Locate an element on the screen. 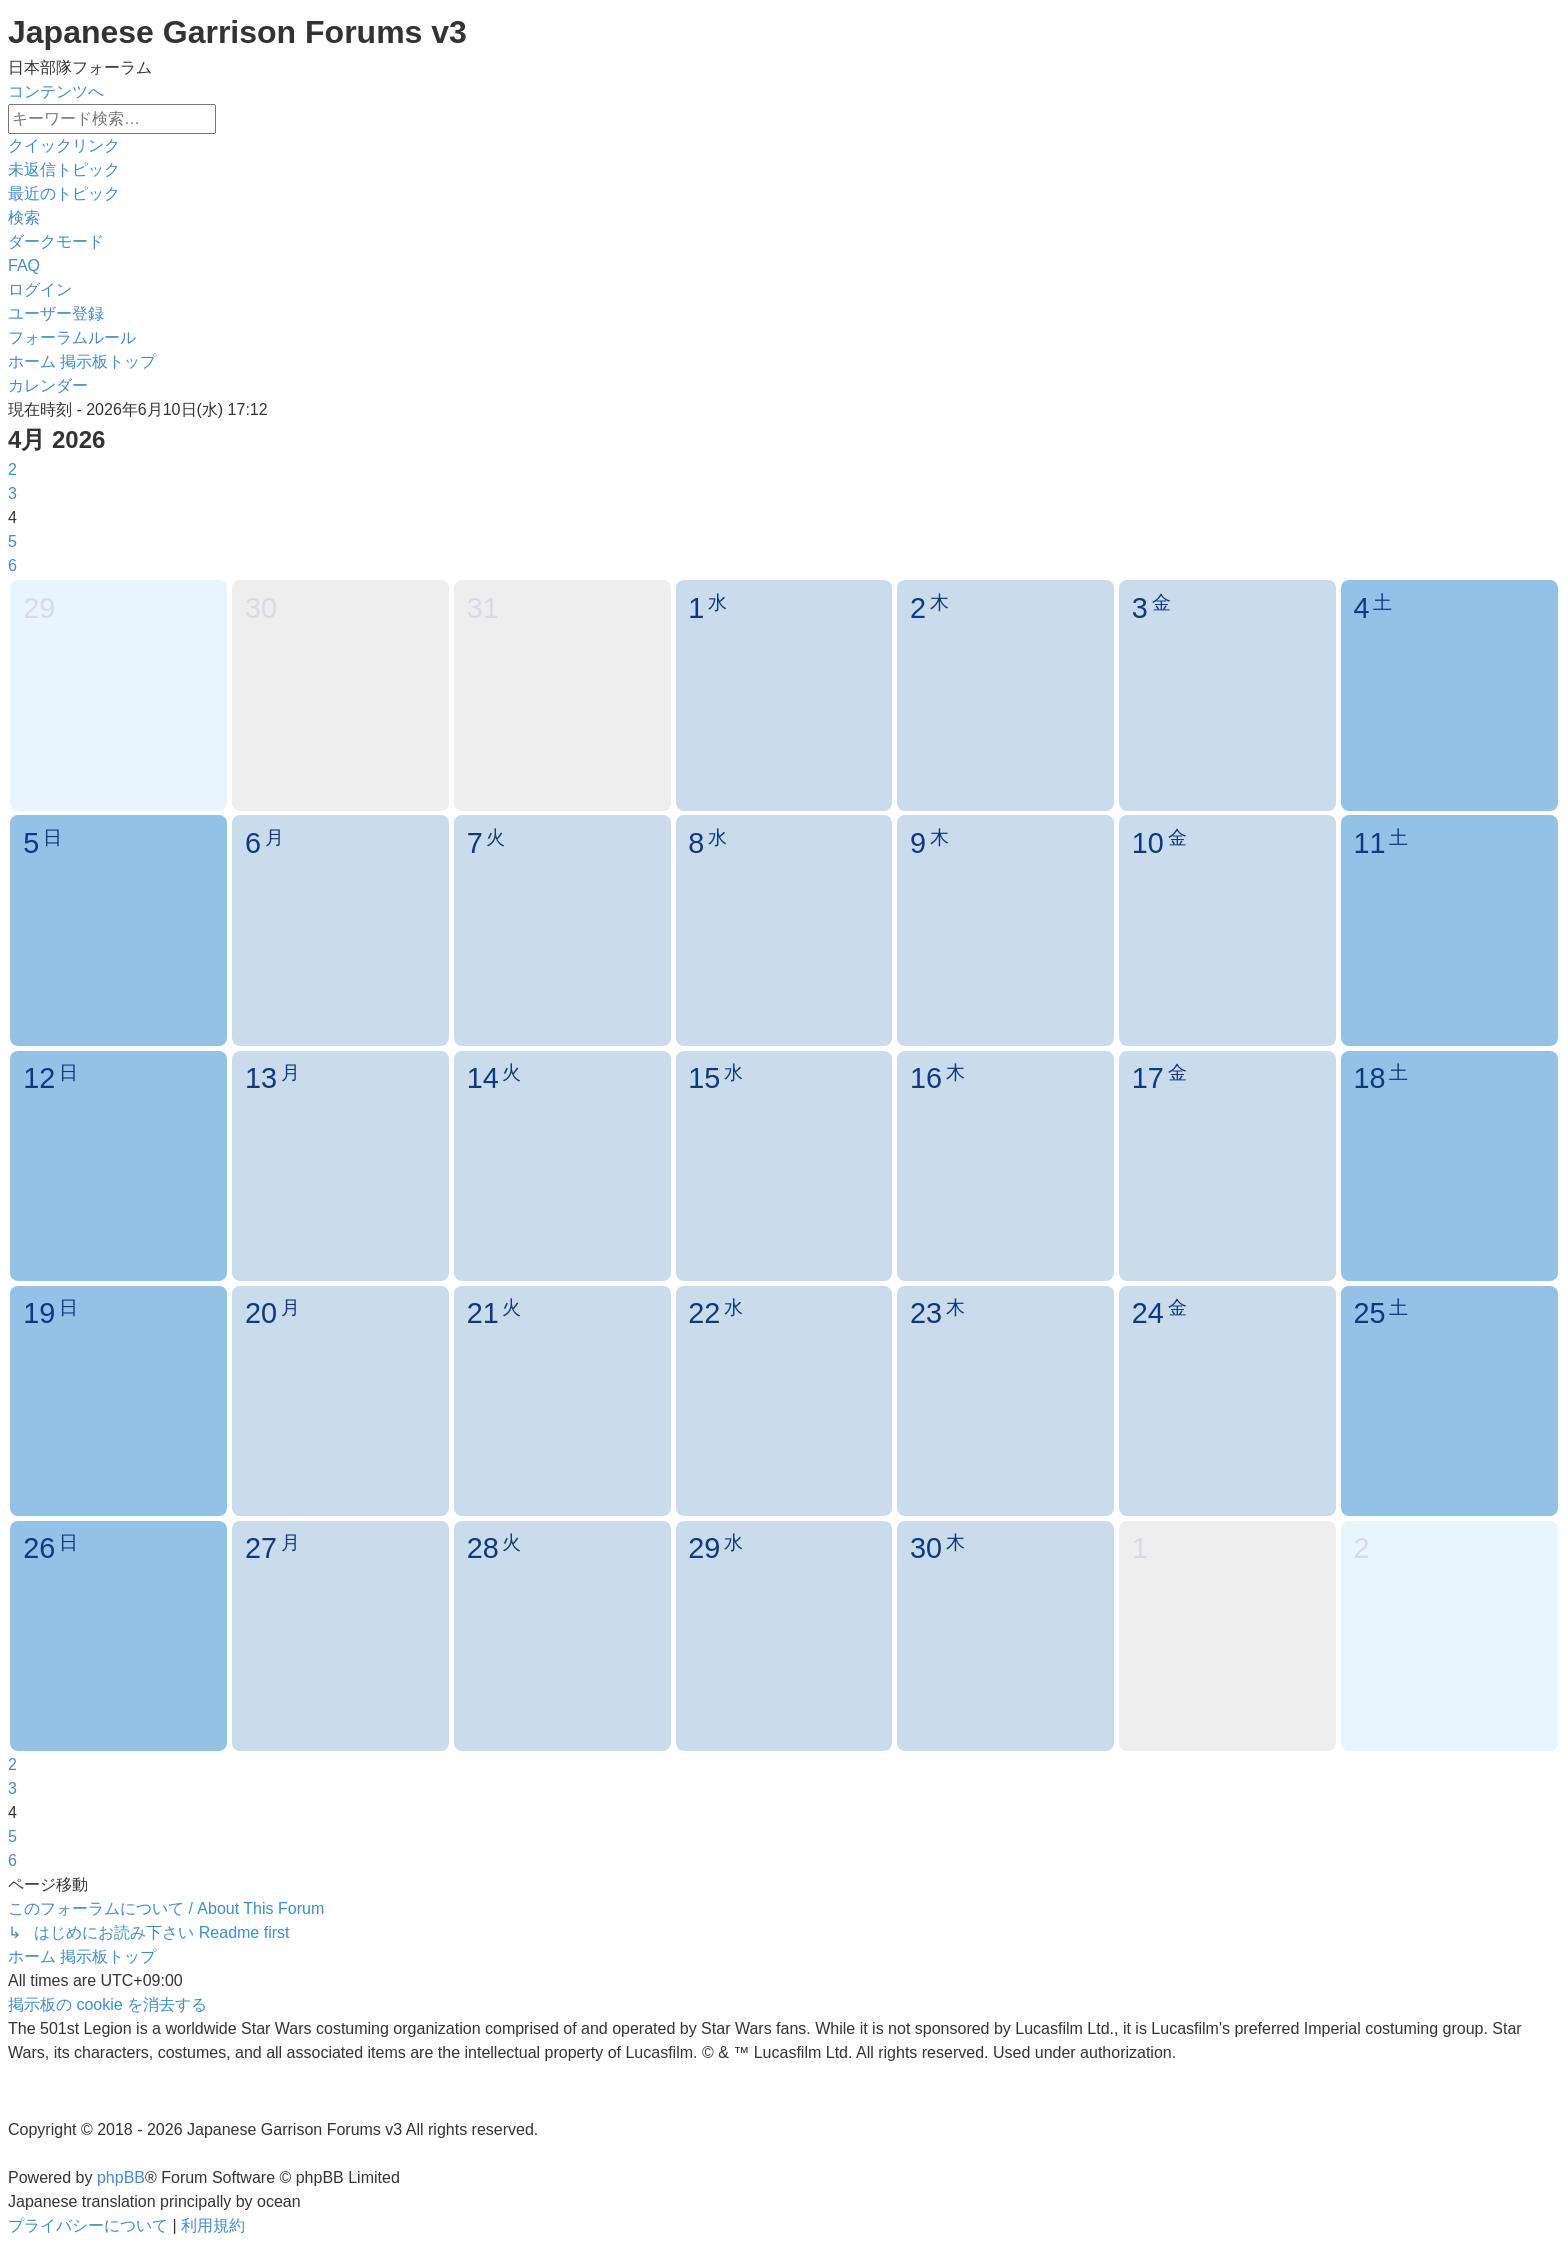 This screenshot has width=1568, height=2246. 2 [button] is located at coordinates (12, 469).